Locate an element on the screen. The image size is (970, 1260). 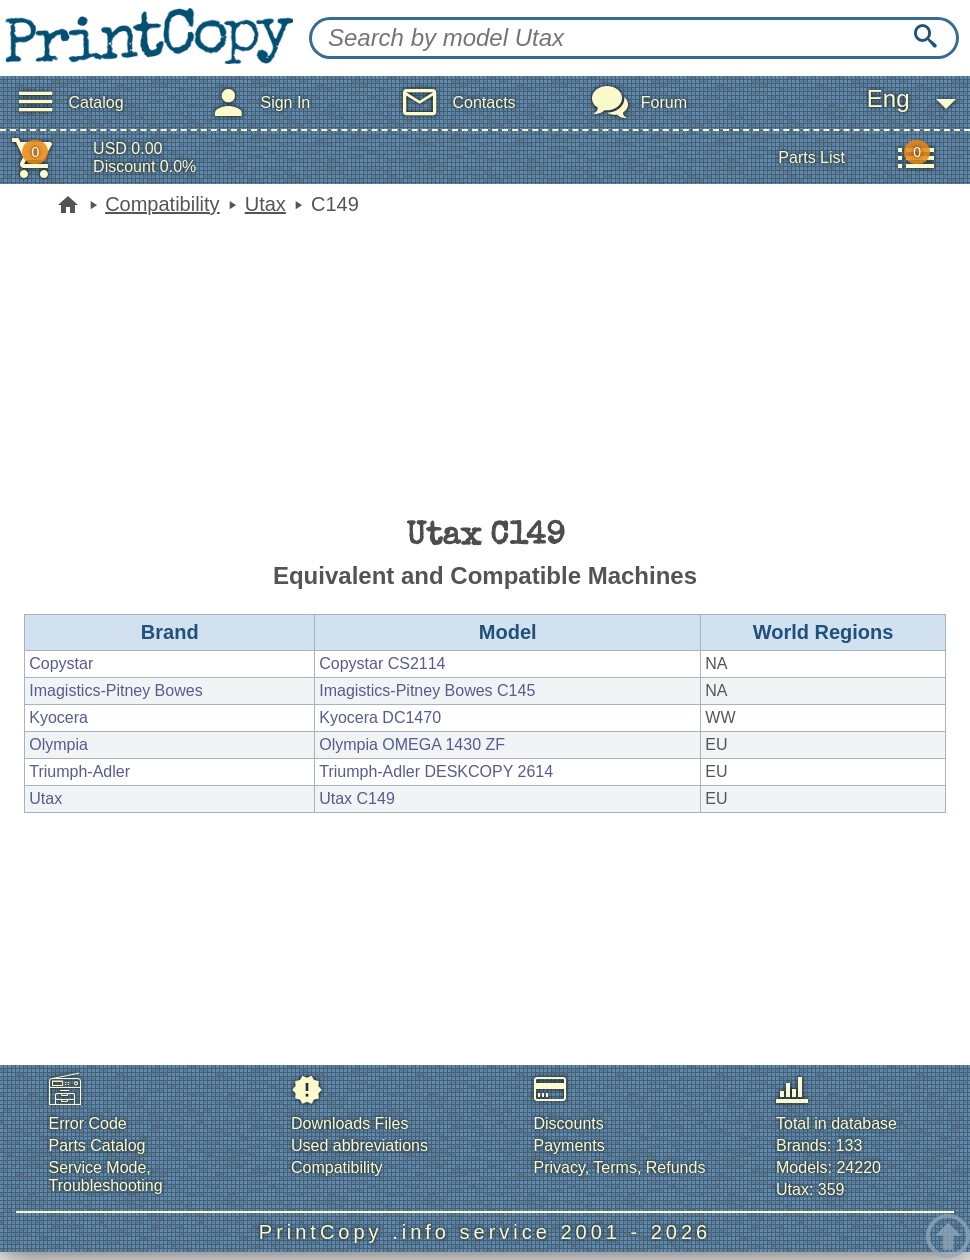
Kyocera DC1470 is located at coordinates (380, 717).